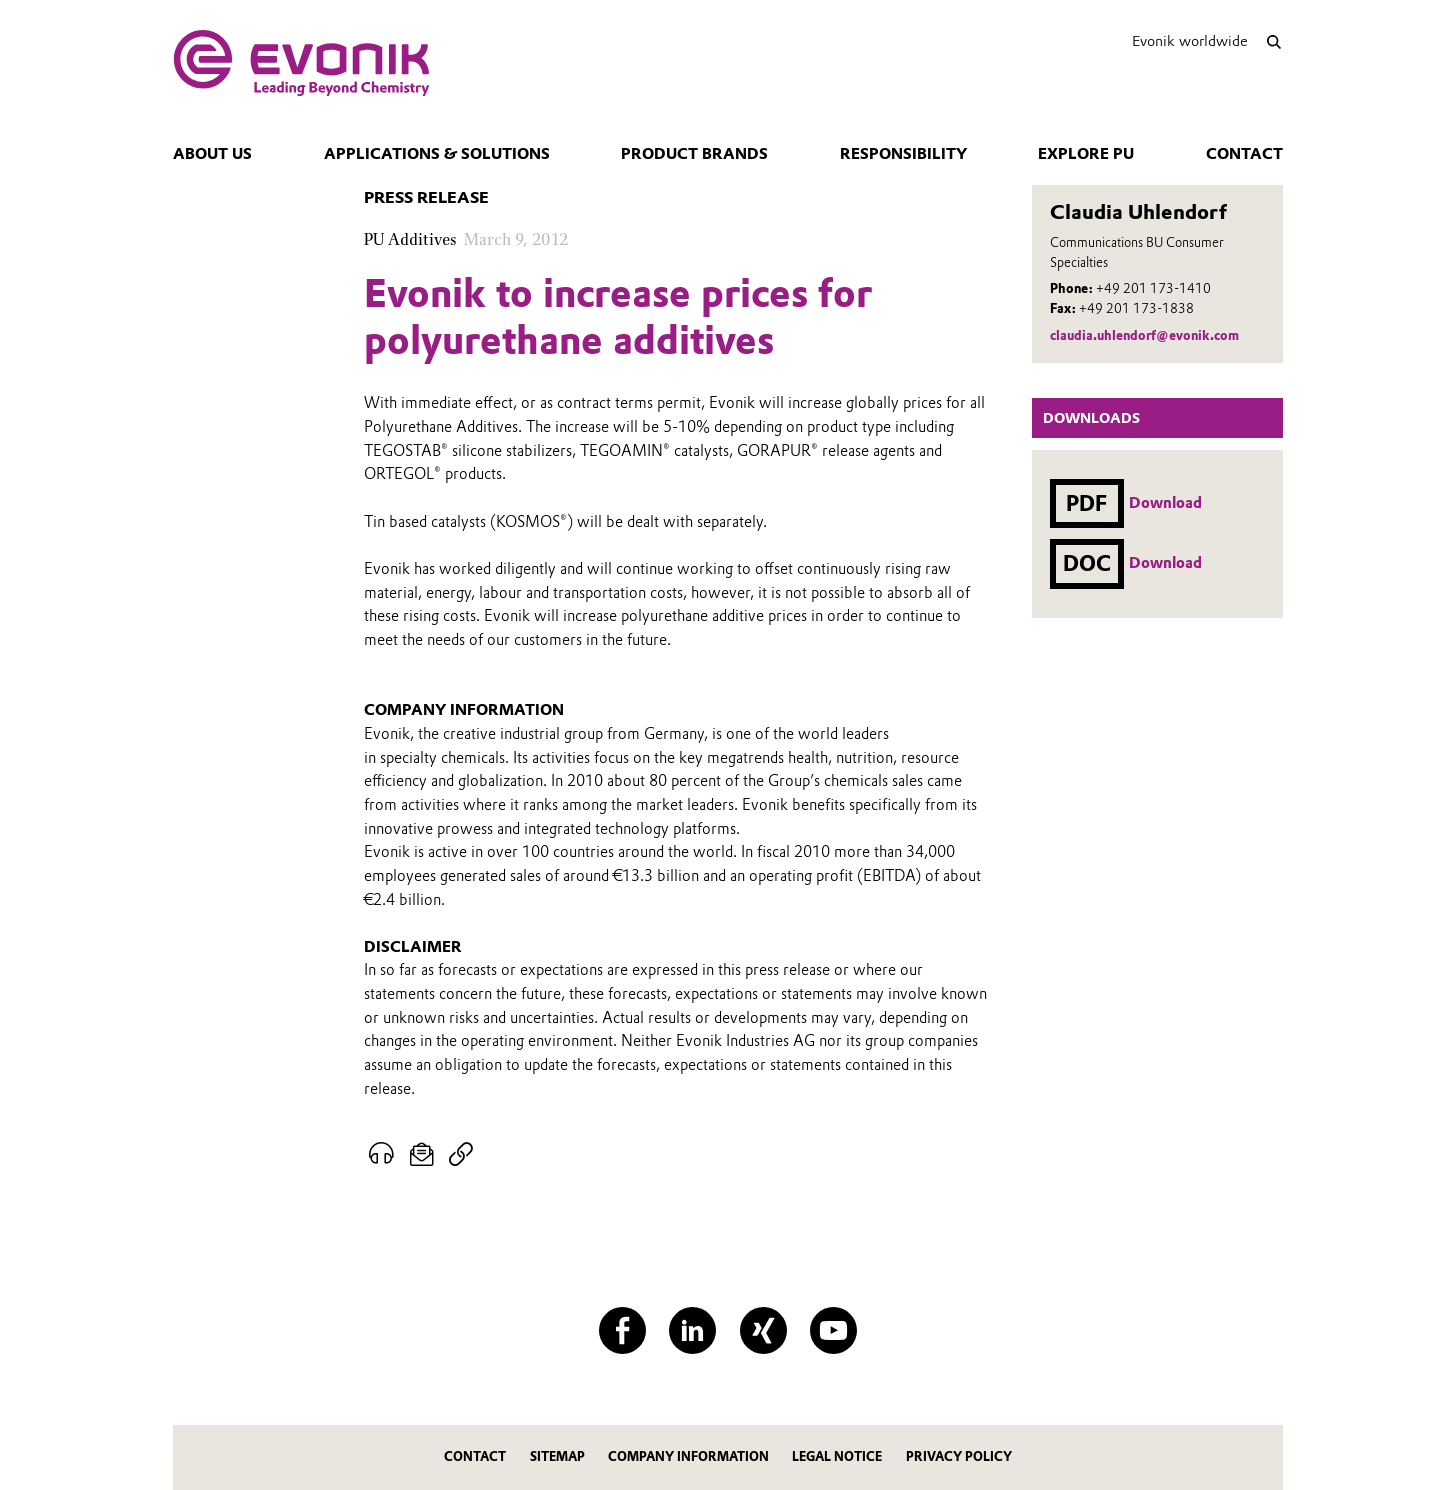  What do you see at coordinates (692, 1330) in the screenshot?
I see `[LinkedIn]` at bounding box center [692, 1330].